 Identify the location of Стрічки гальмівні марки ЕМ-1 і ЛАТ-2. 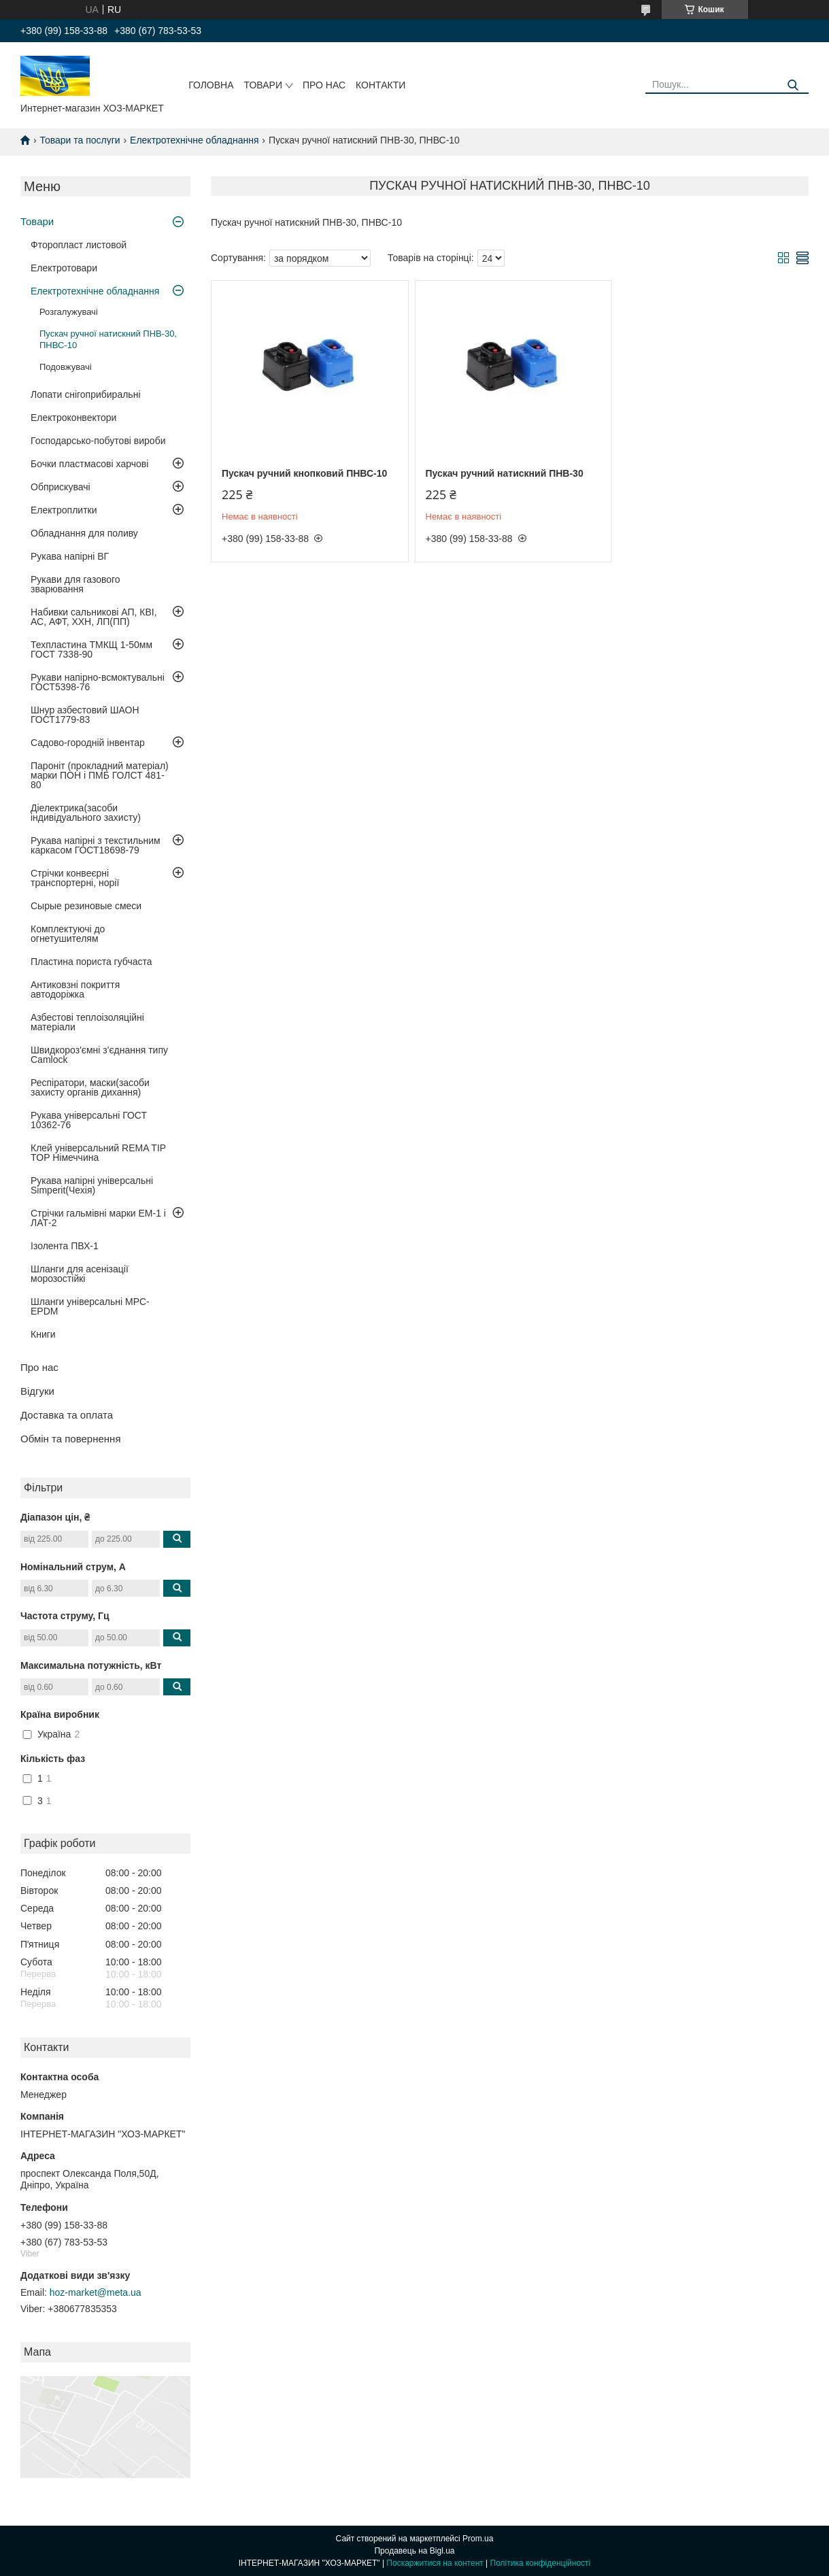
(98, 1218).